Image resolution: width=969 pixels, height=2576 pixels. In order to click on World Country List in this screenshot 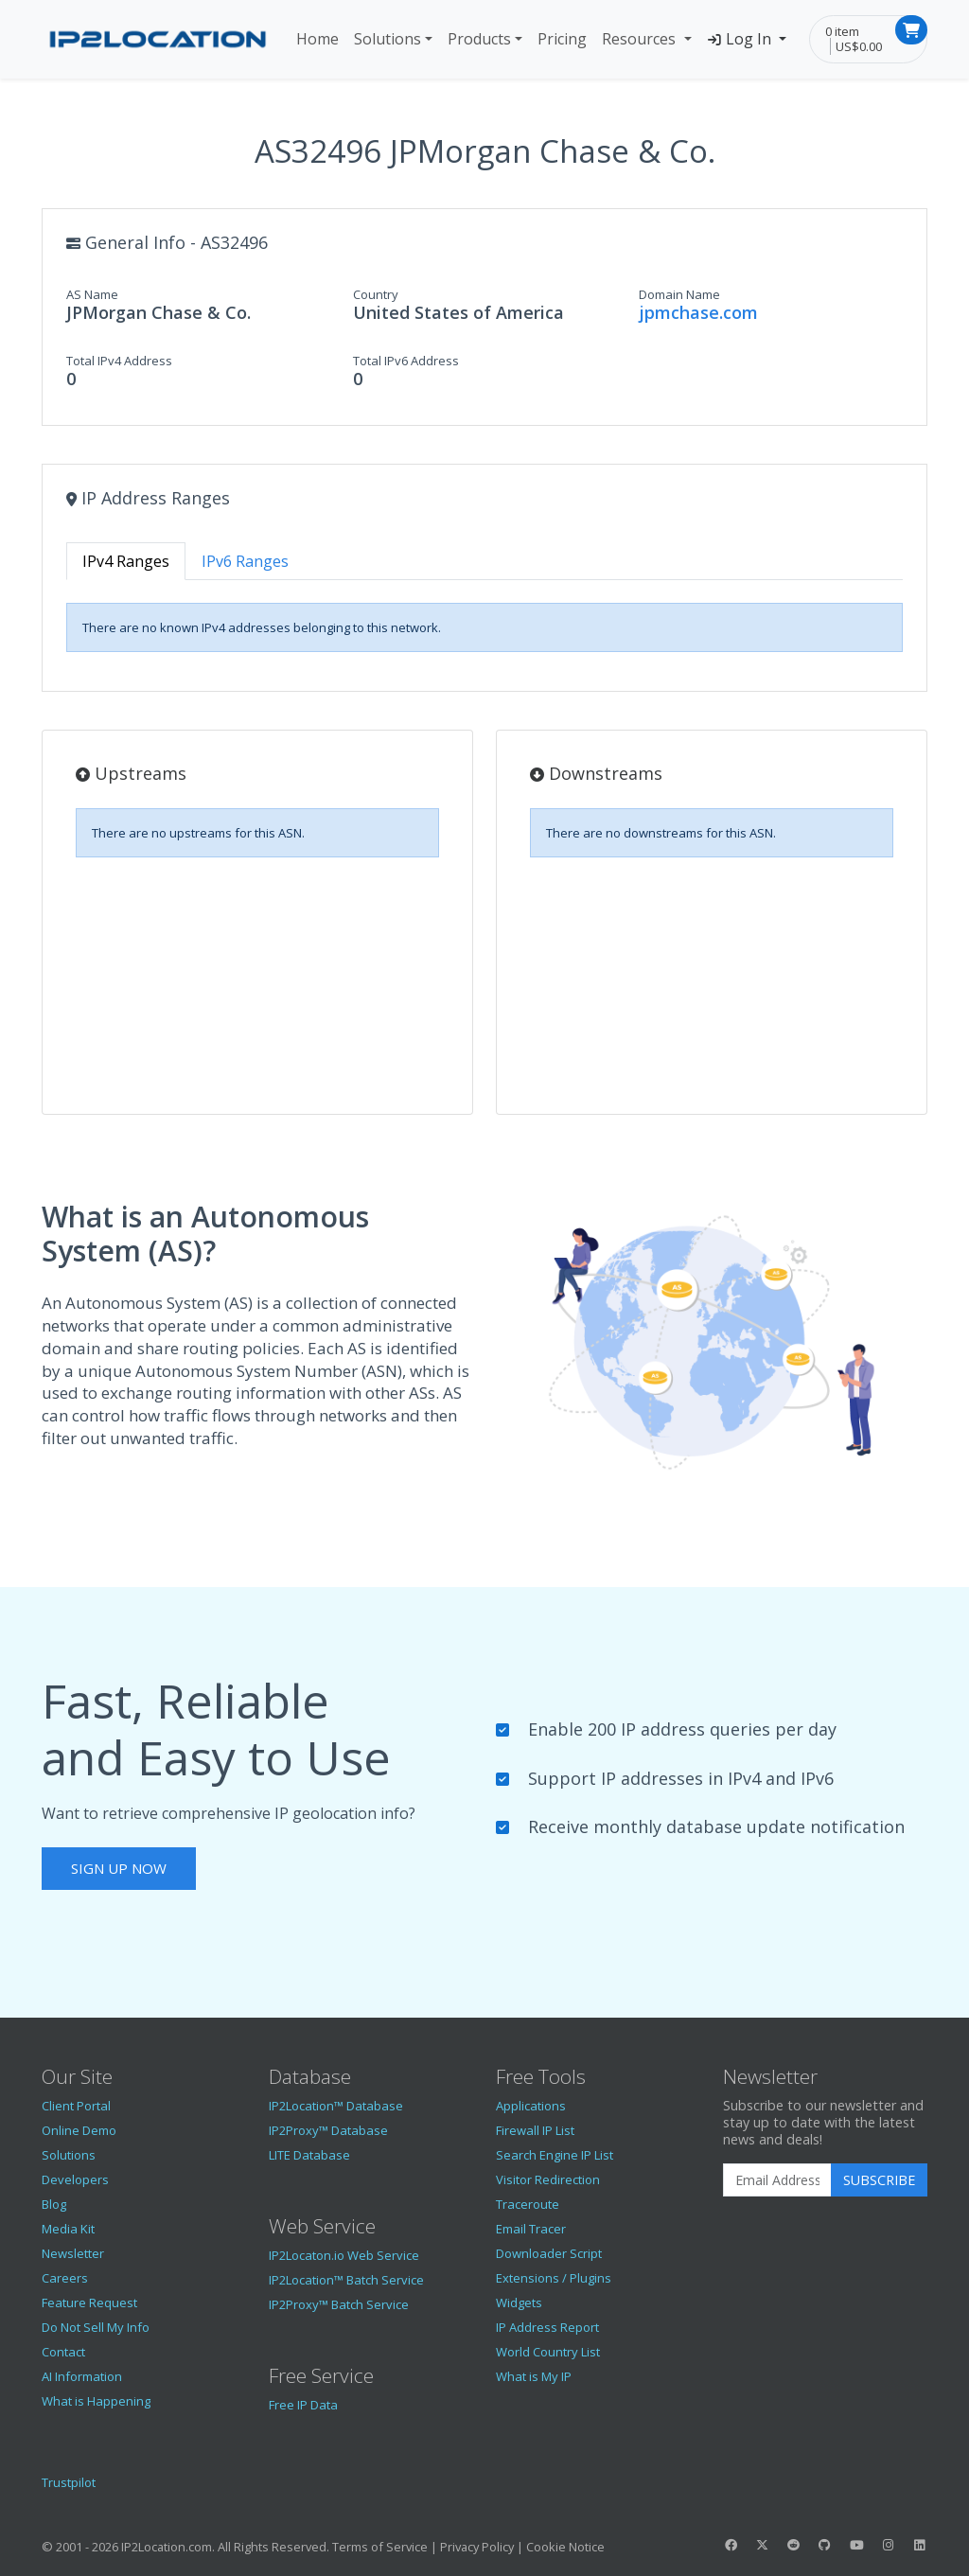, I will do `click(548, 2351)`.